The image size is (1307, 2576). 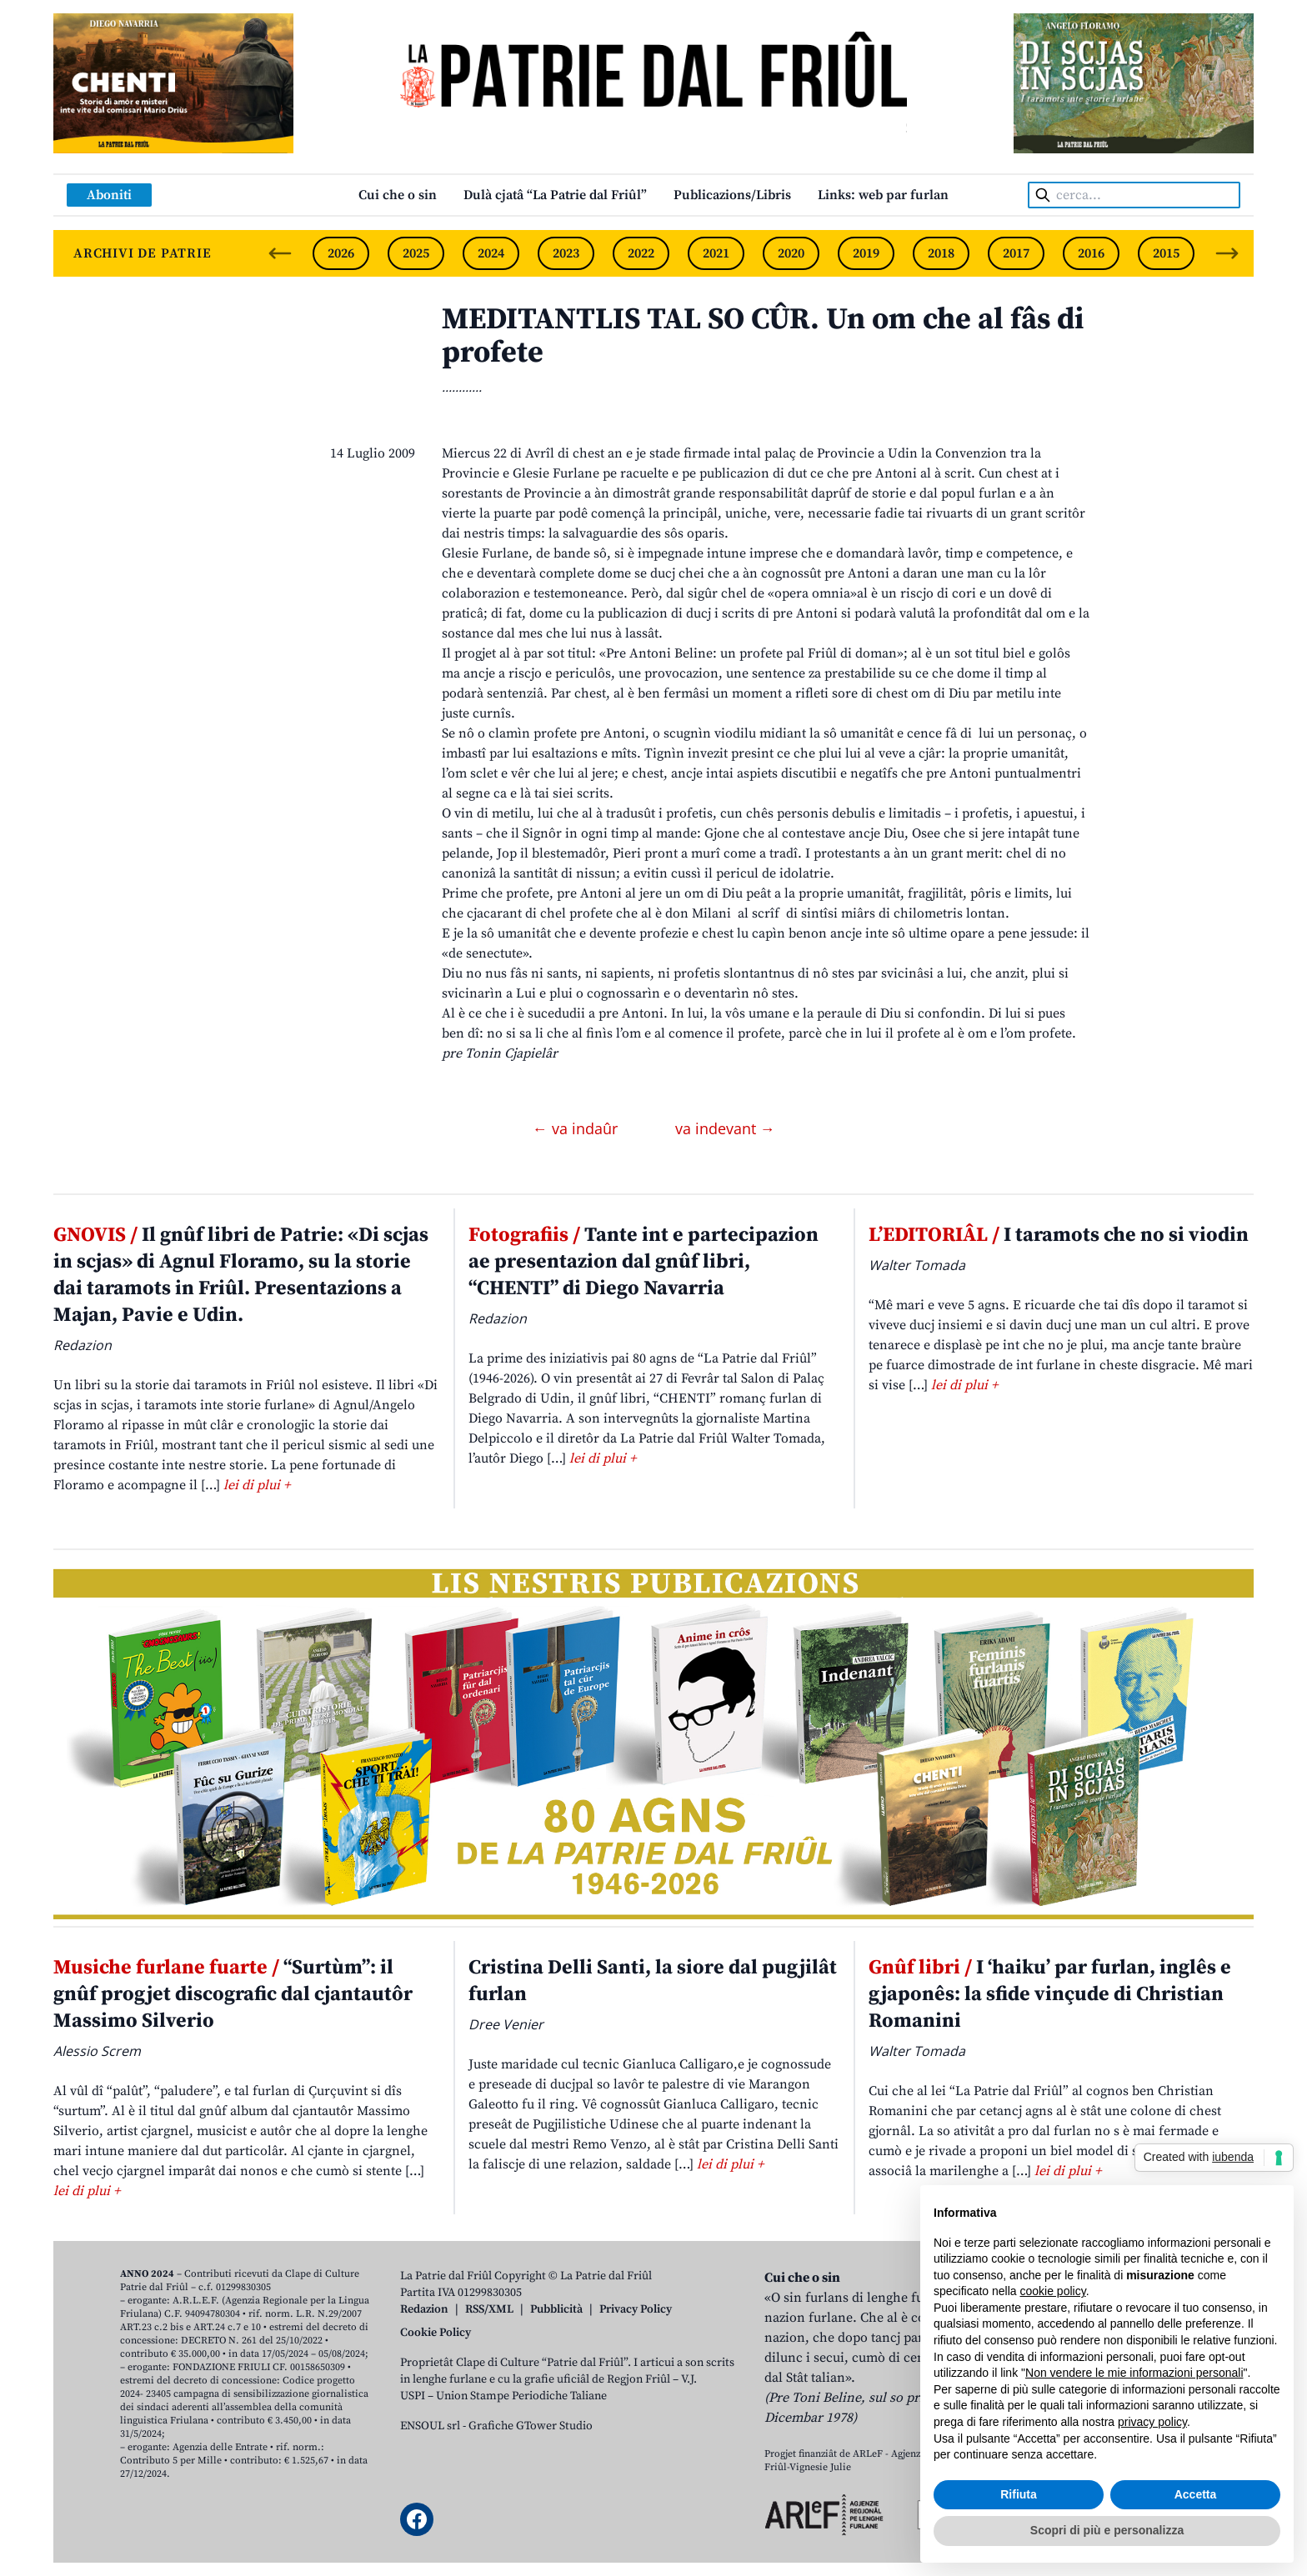 What do you see at coordinates (233, 1994) in the screenshot?
I see `“Surtùm”: il gnûf progjet discografic dal cjantautôr Massimo Silverio` at bounding box center [233, 1994].